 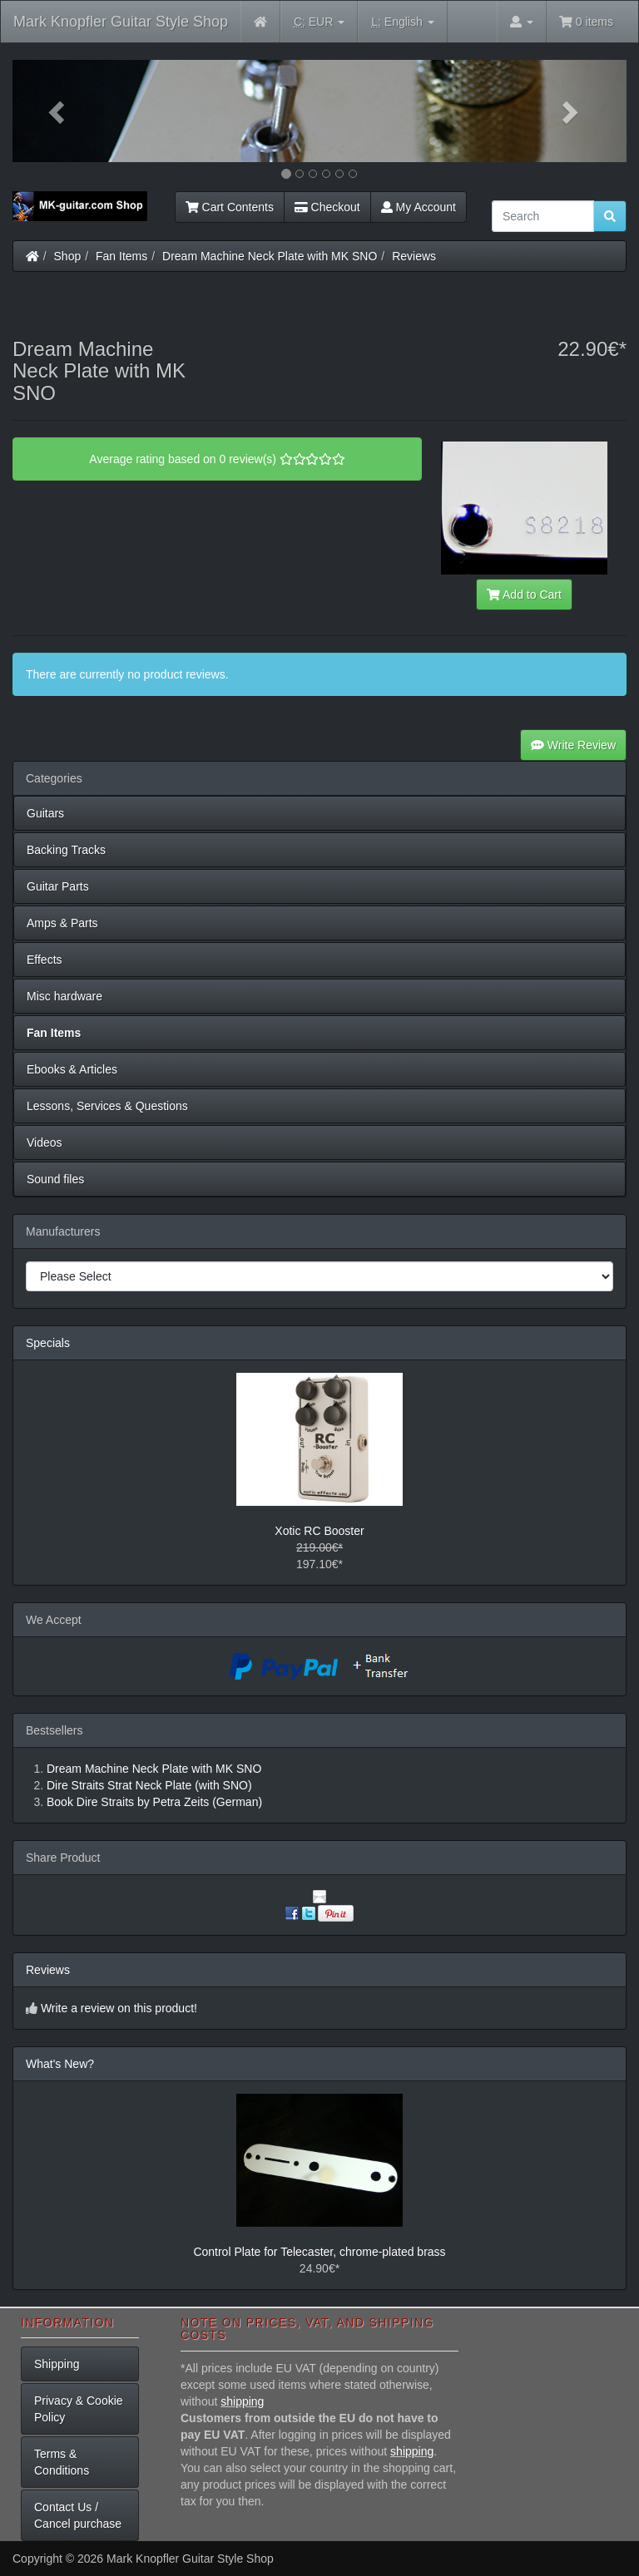 What do you see at coordinates (66, 849) in the screenshot?
I see `Backing Tracks` at bounding box center [66, 849].